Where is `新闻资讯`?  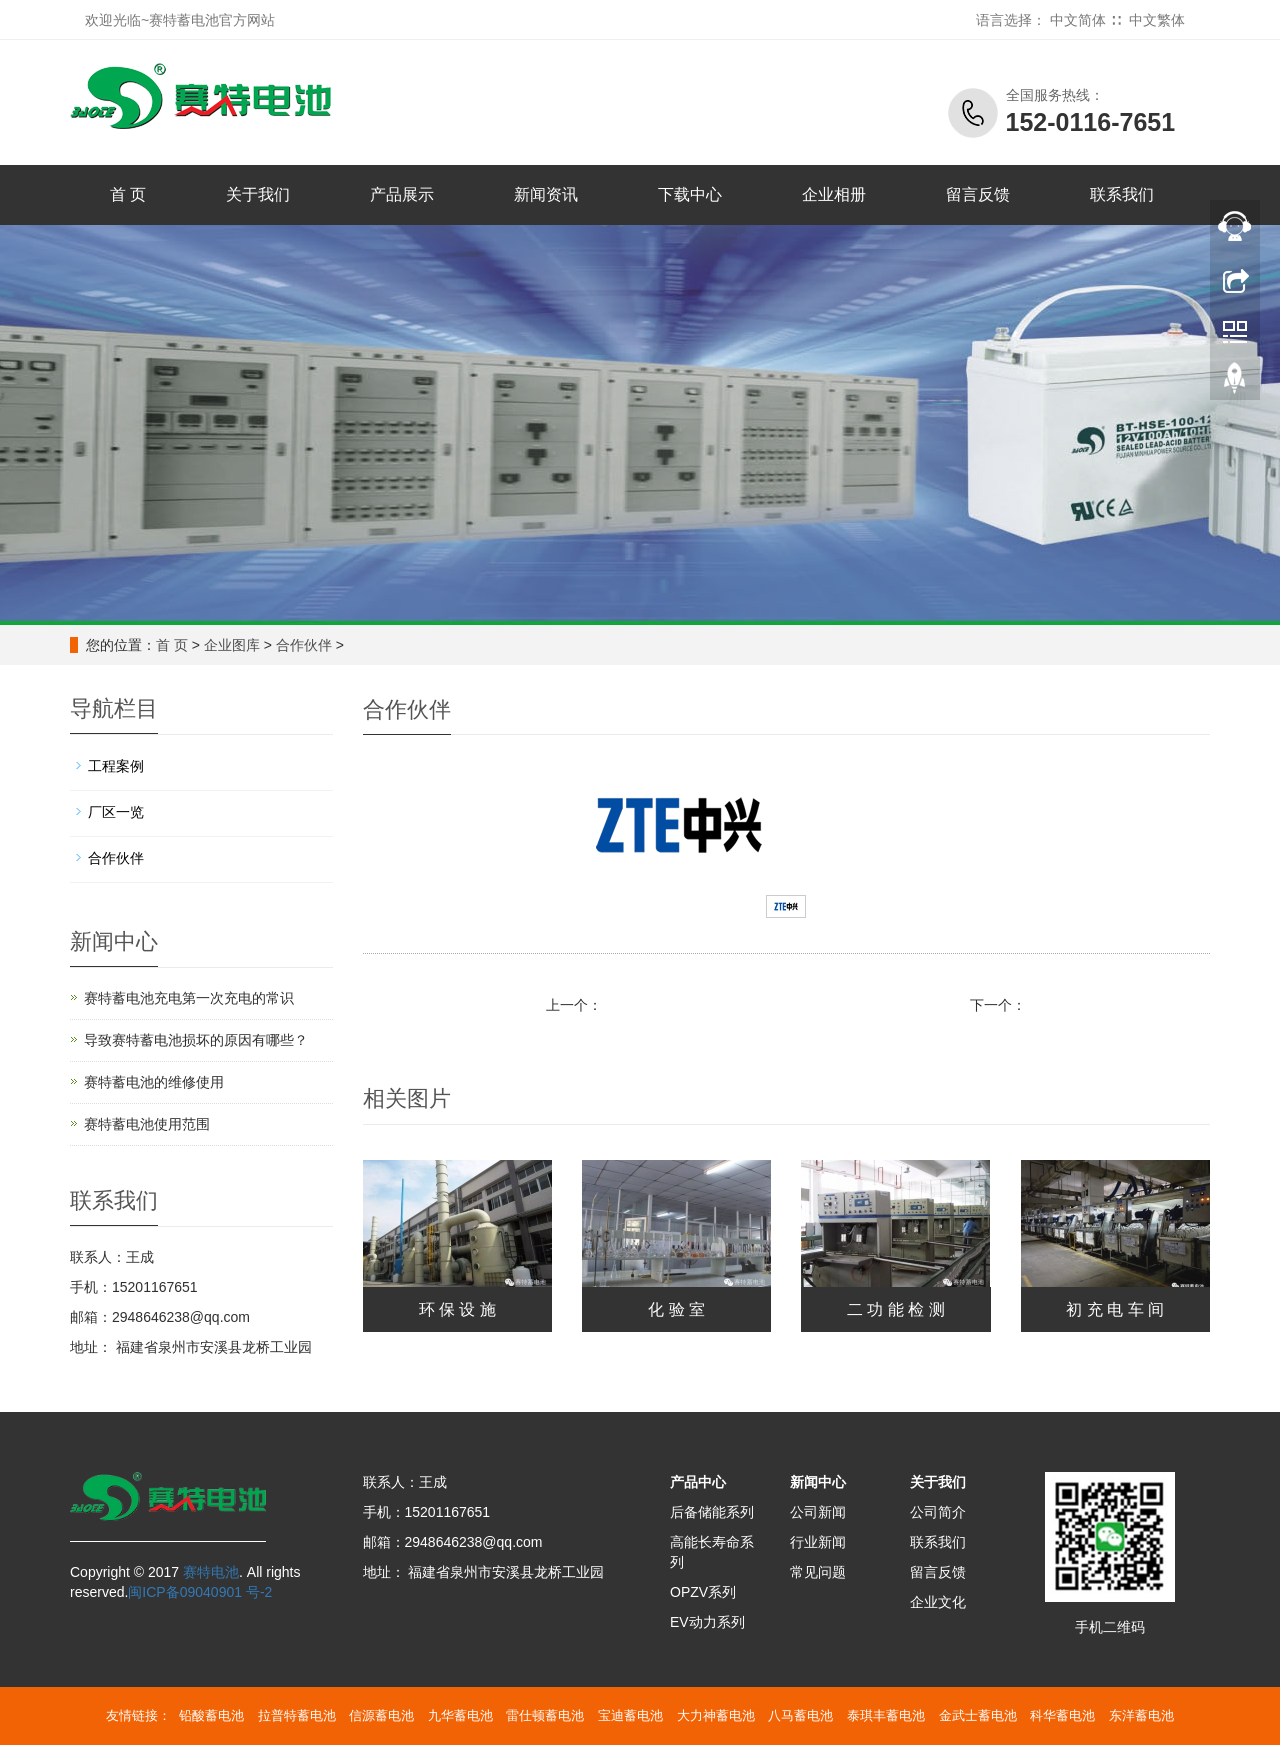 新闻资讯 is located at coordinates (546, 194).